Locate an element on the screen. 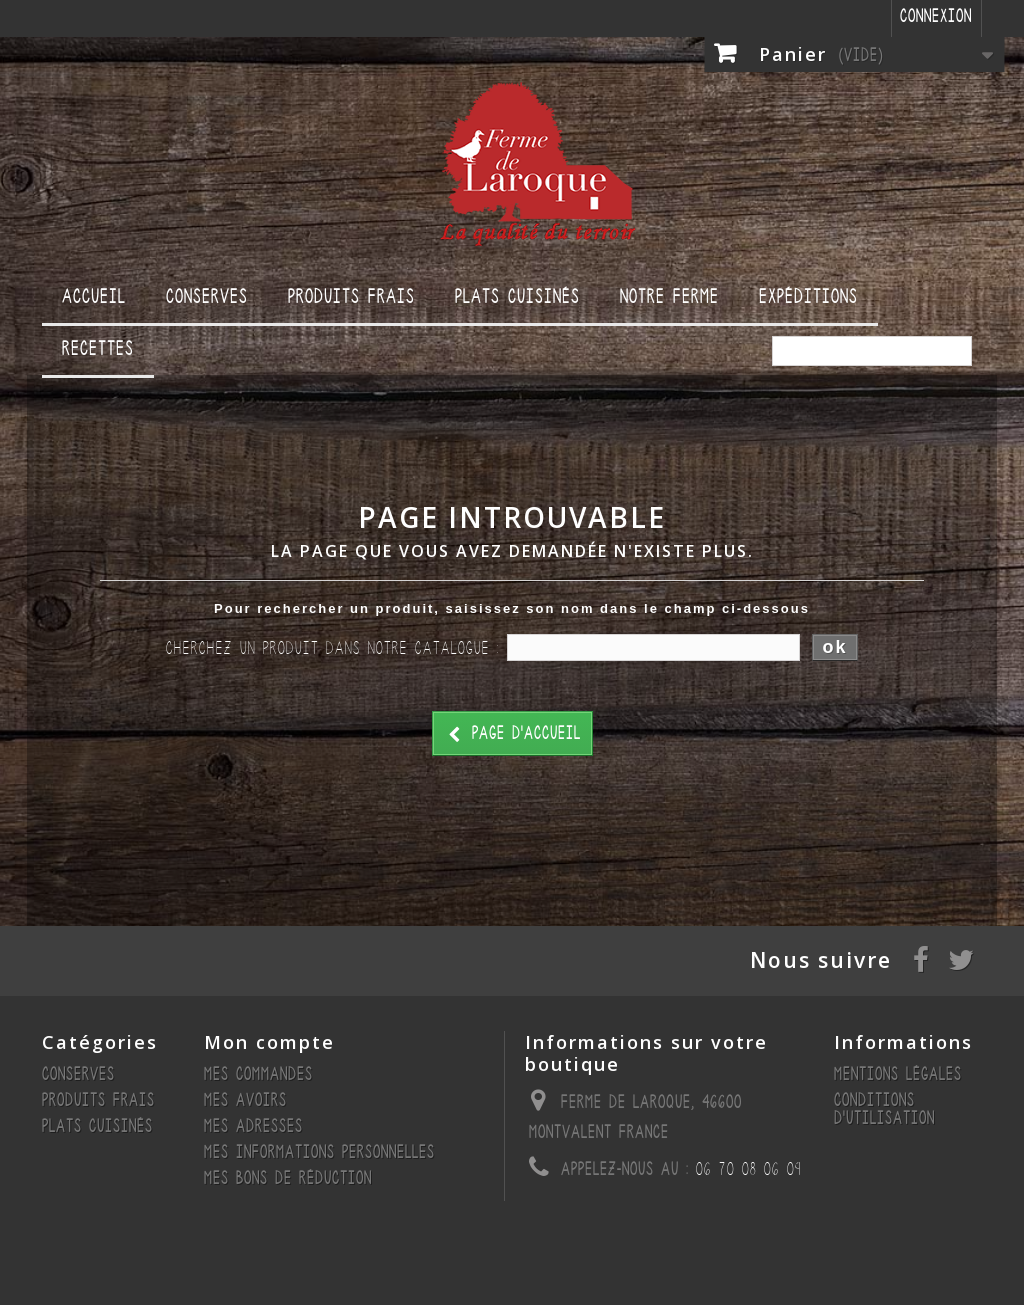 The height and width of the screenshot is (1305, 1024). Mon compte is located at coordinates (269, 1042).